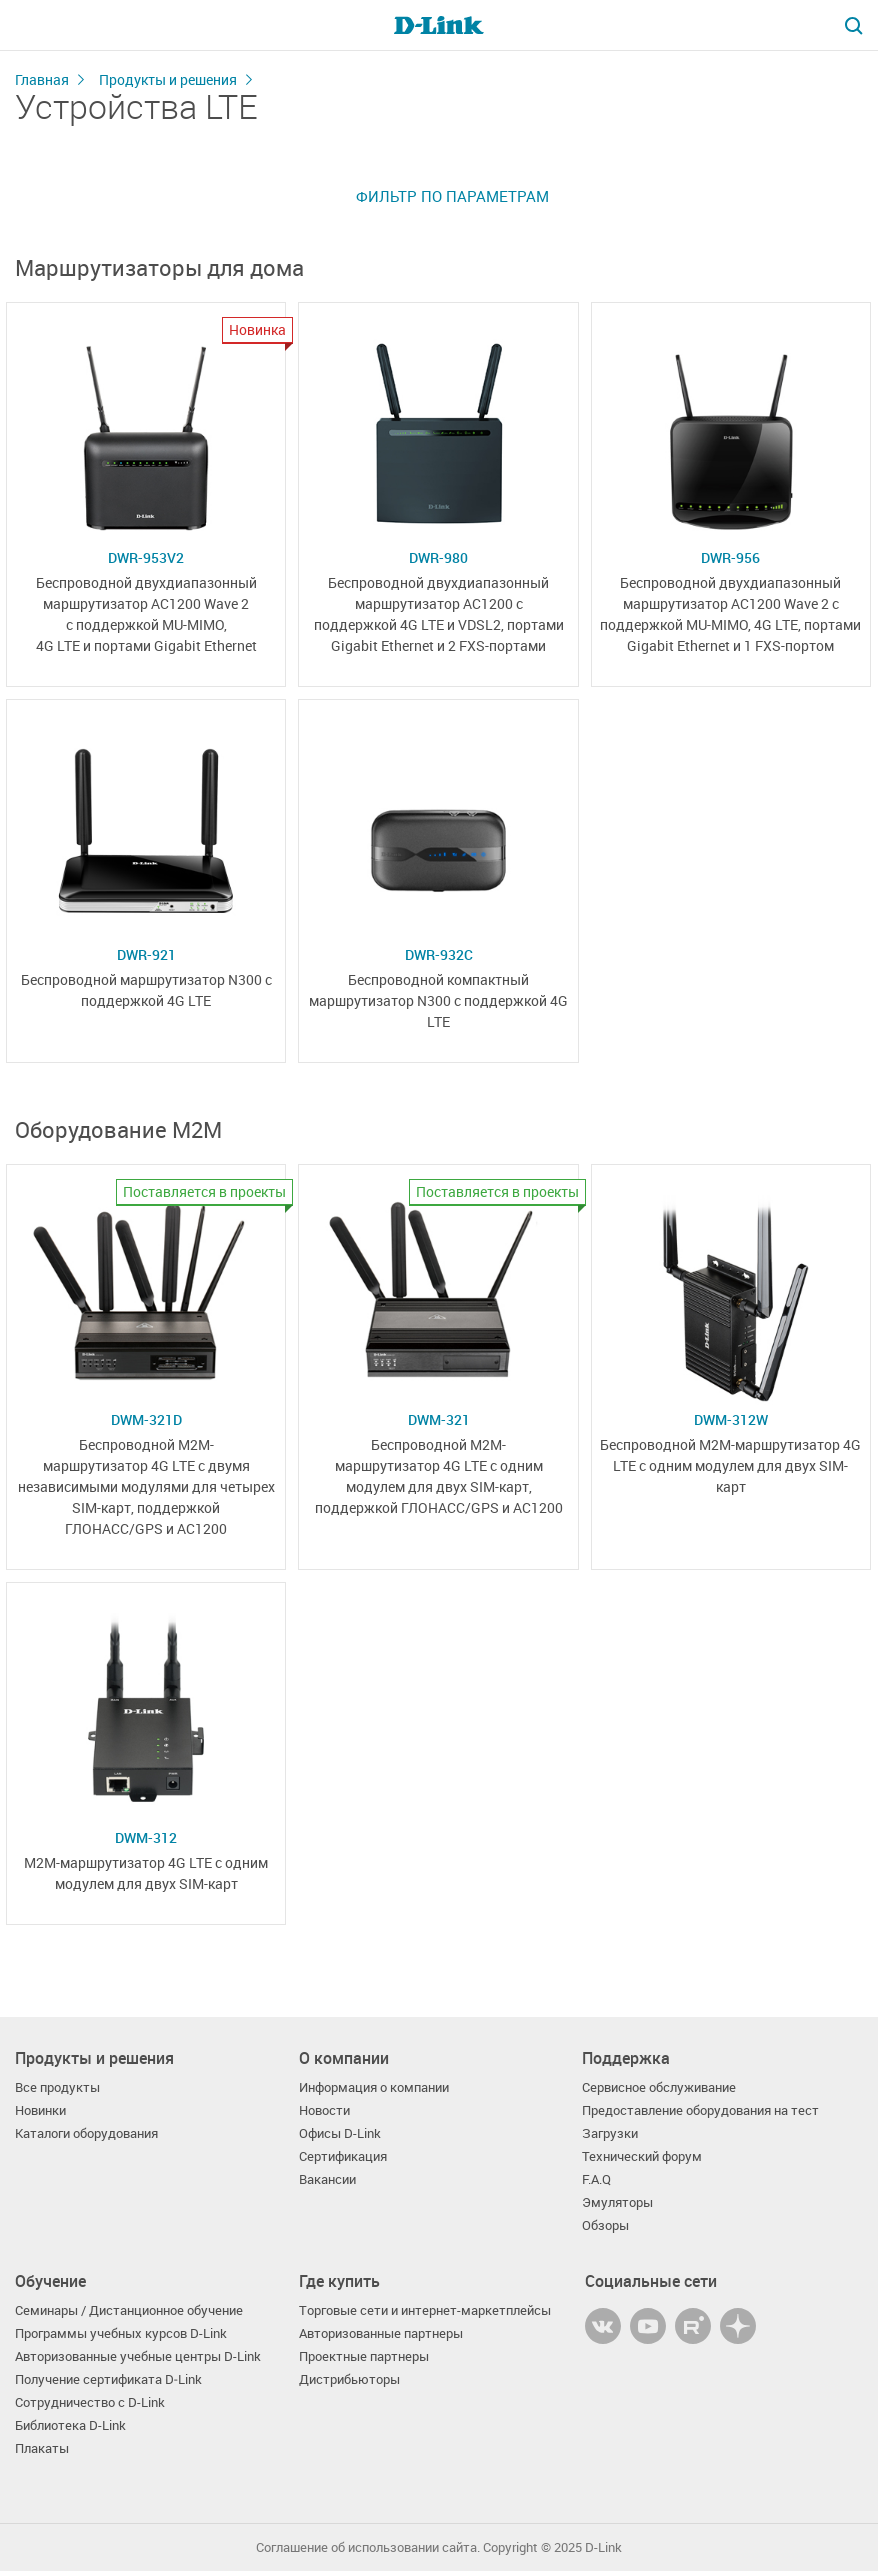 This screenshot has width=878, height=2571. What do you see at coordinates (349, 2379) in the screenshot?
I see `Дистрибьюторы` at bounding box center [349, 2379].